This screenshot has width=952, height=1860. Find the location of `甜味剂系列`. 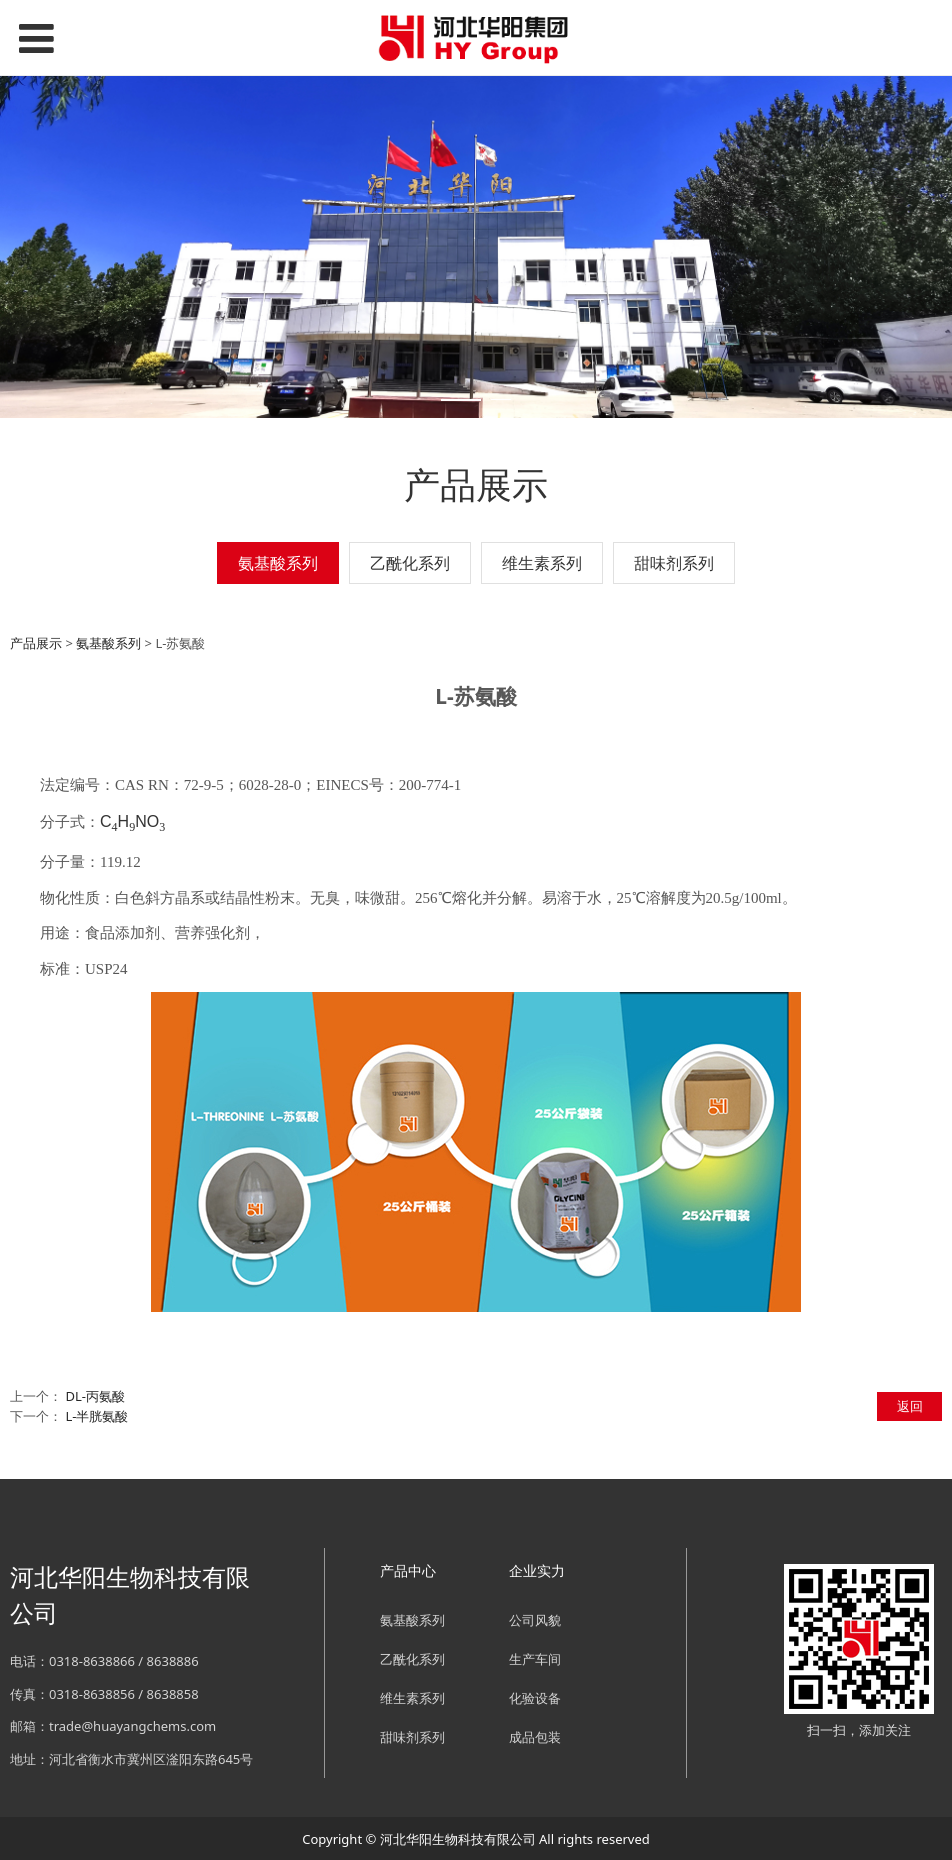

甜味剂系列 is located at coordinates (674, 563).